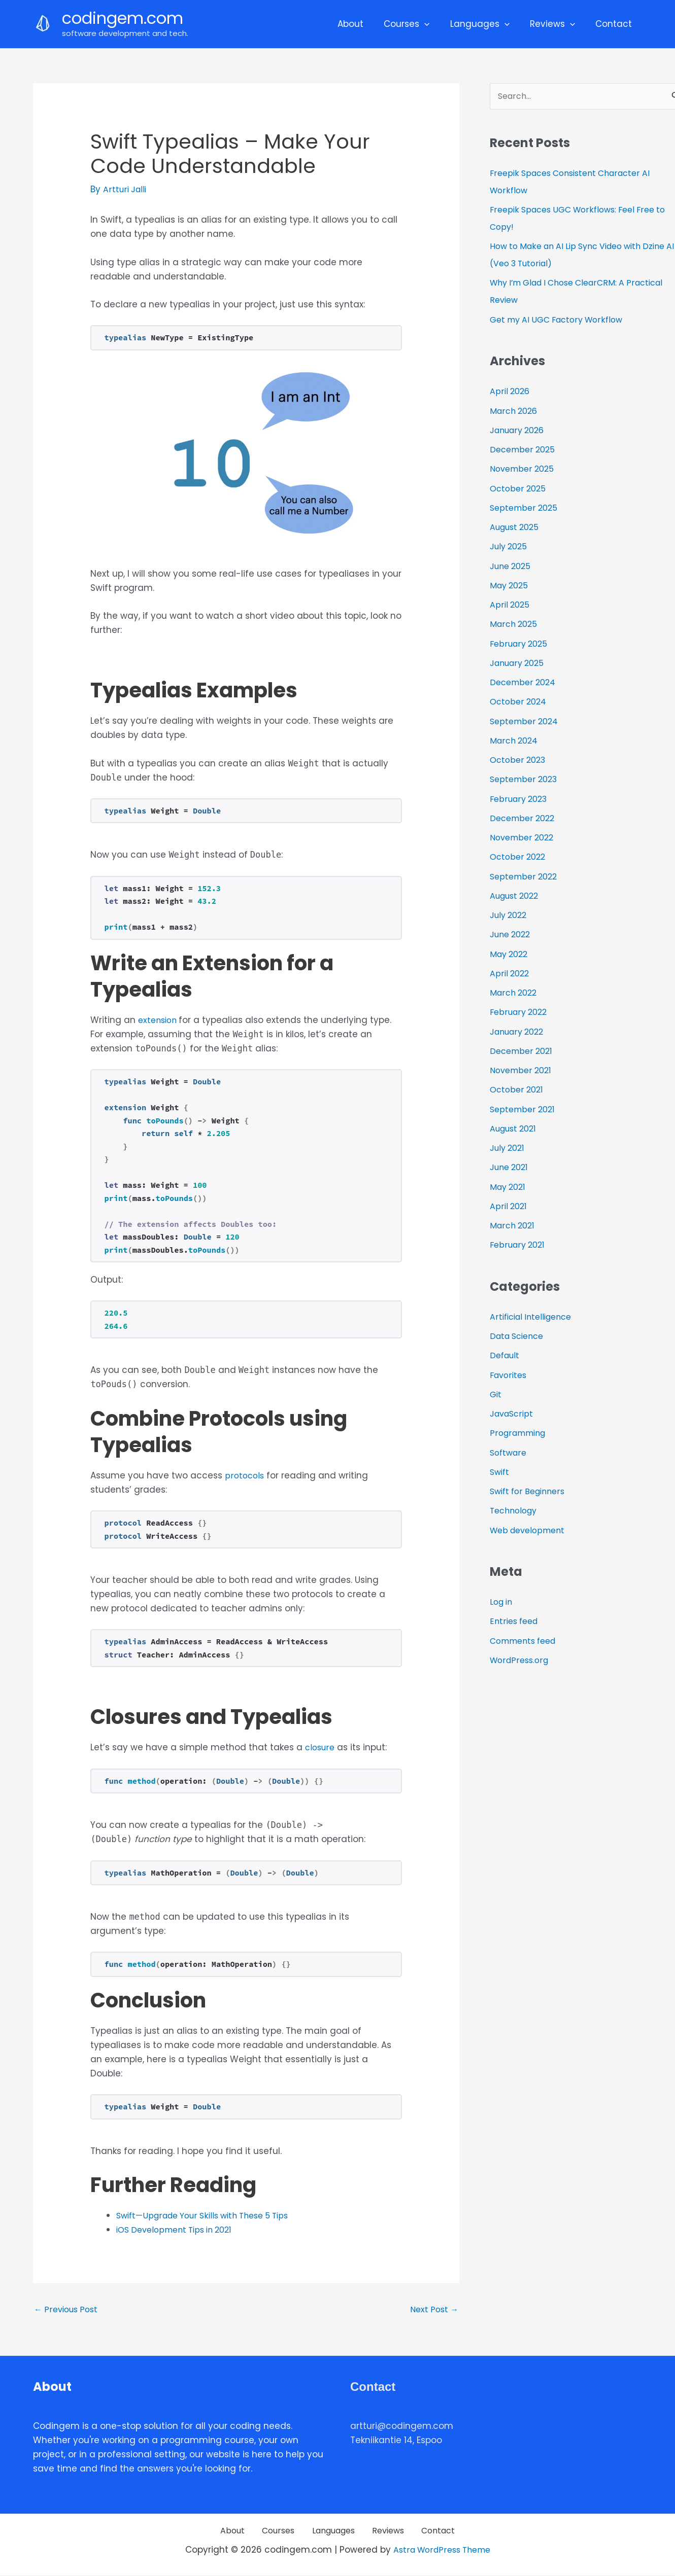  I want to click on Log in, so click(502, 1603).